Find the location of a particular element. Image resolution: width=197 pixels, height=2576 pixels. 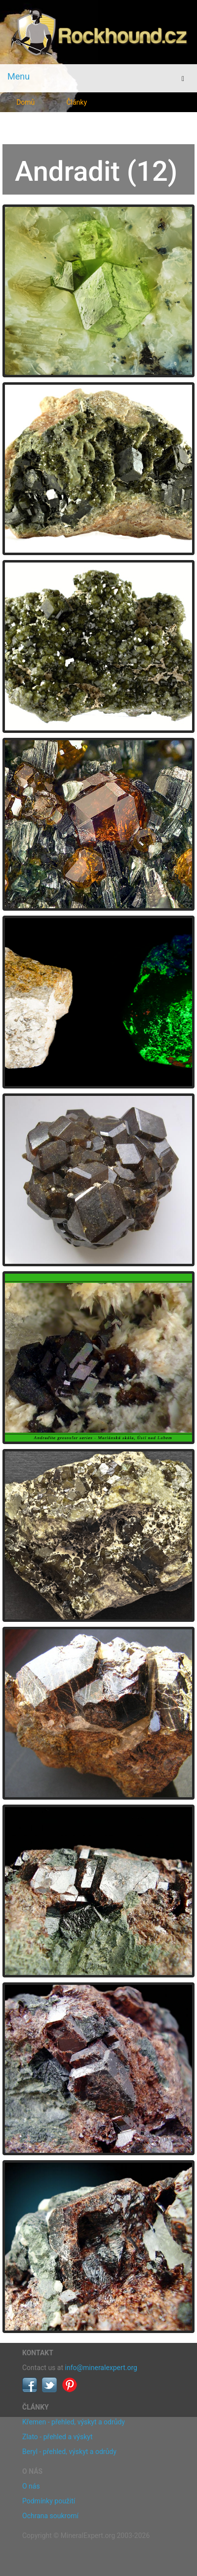

Zlato - přehled a výskyt is located at coordinates (57, 2437).